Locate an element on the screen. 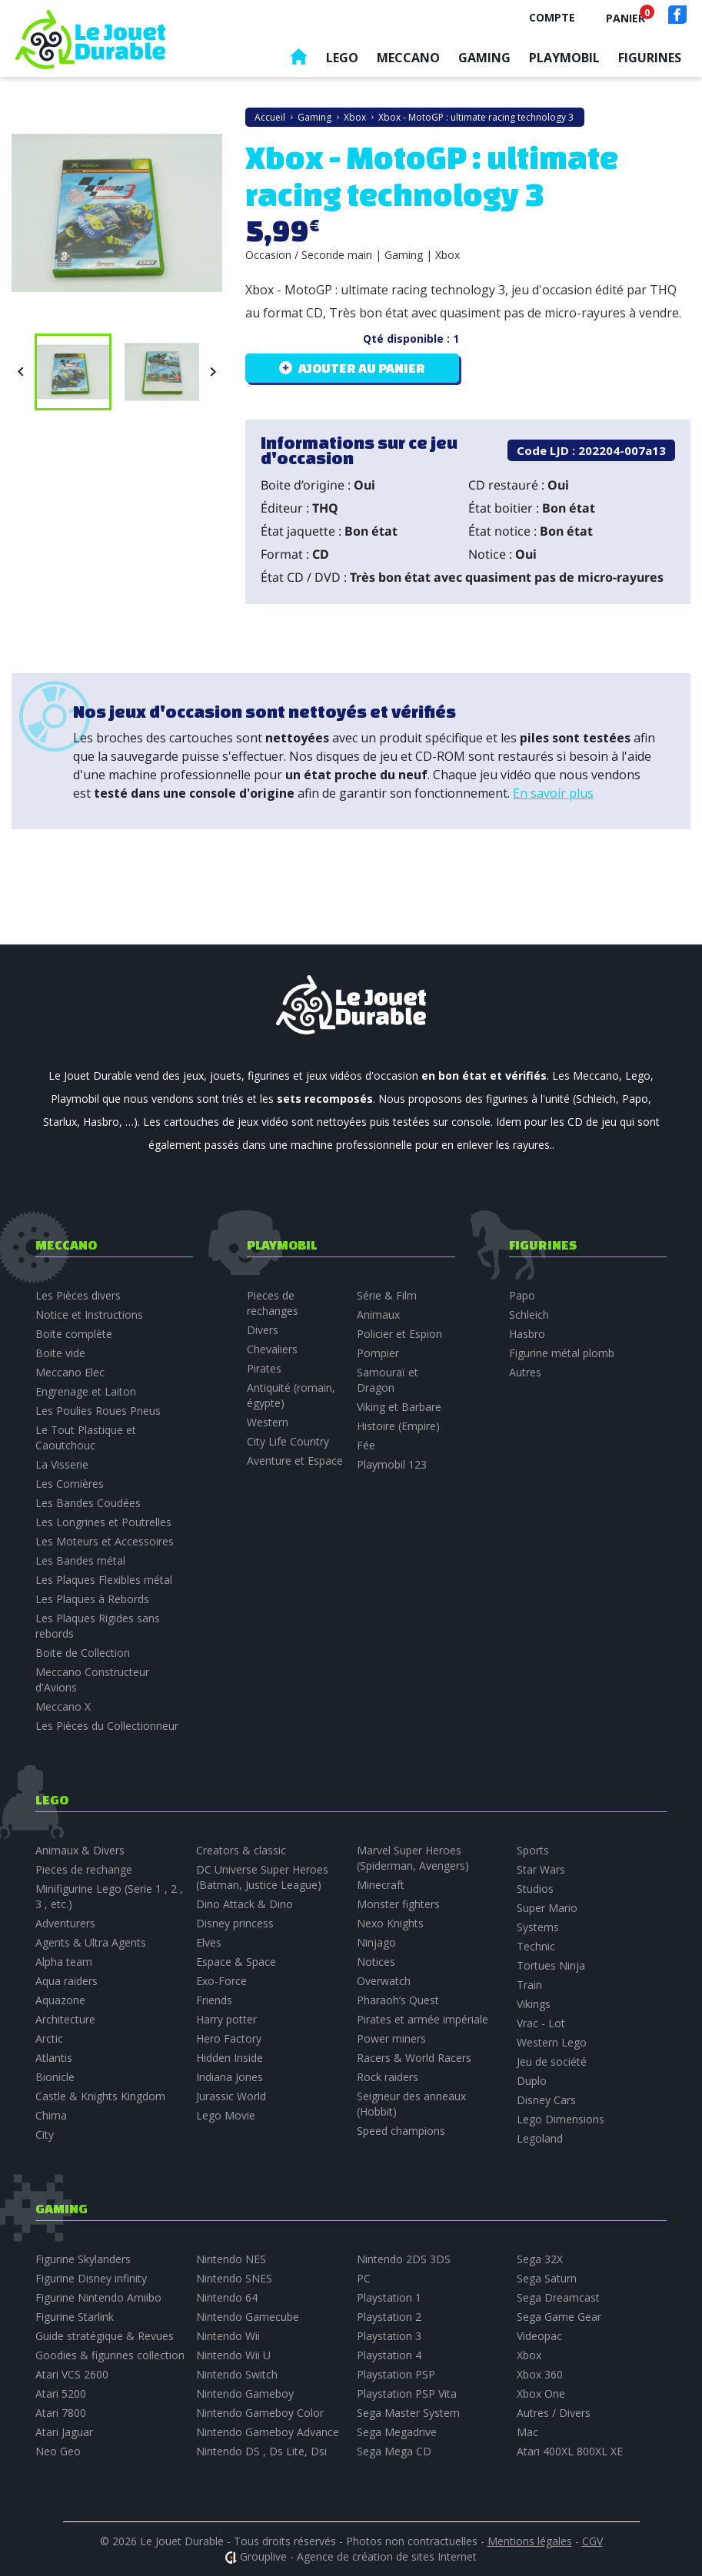 Image resolution: width=702 pixels, height=2576 pixels. Friends is located at coordinates (214, 2000).